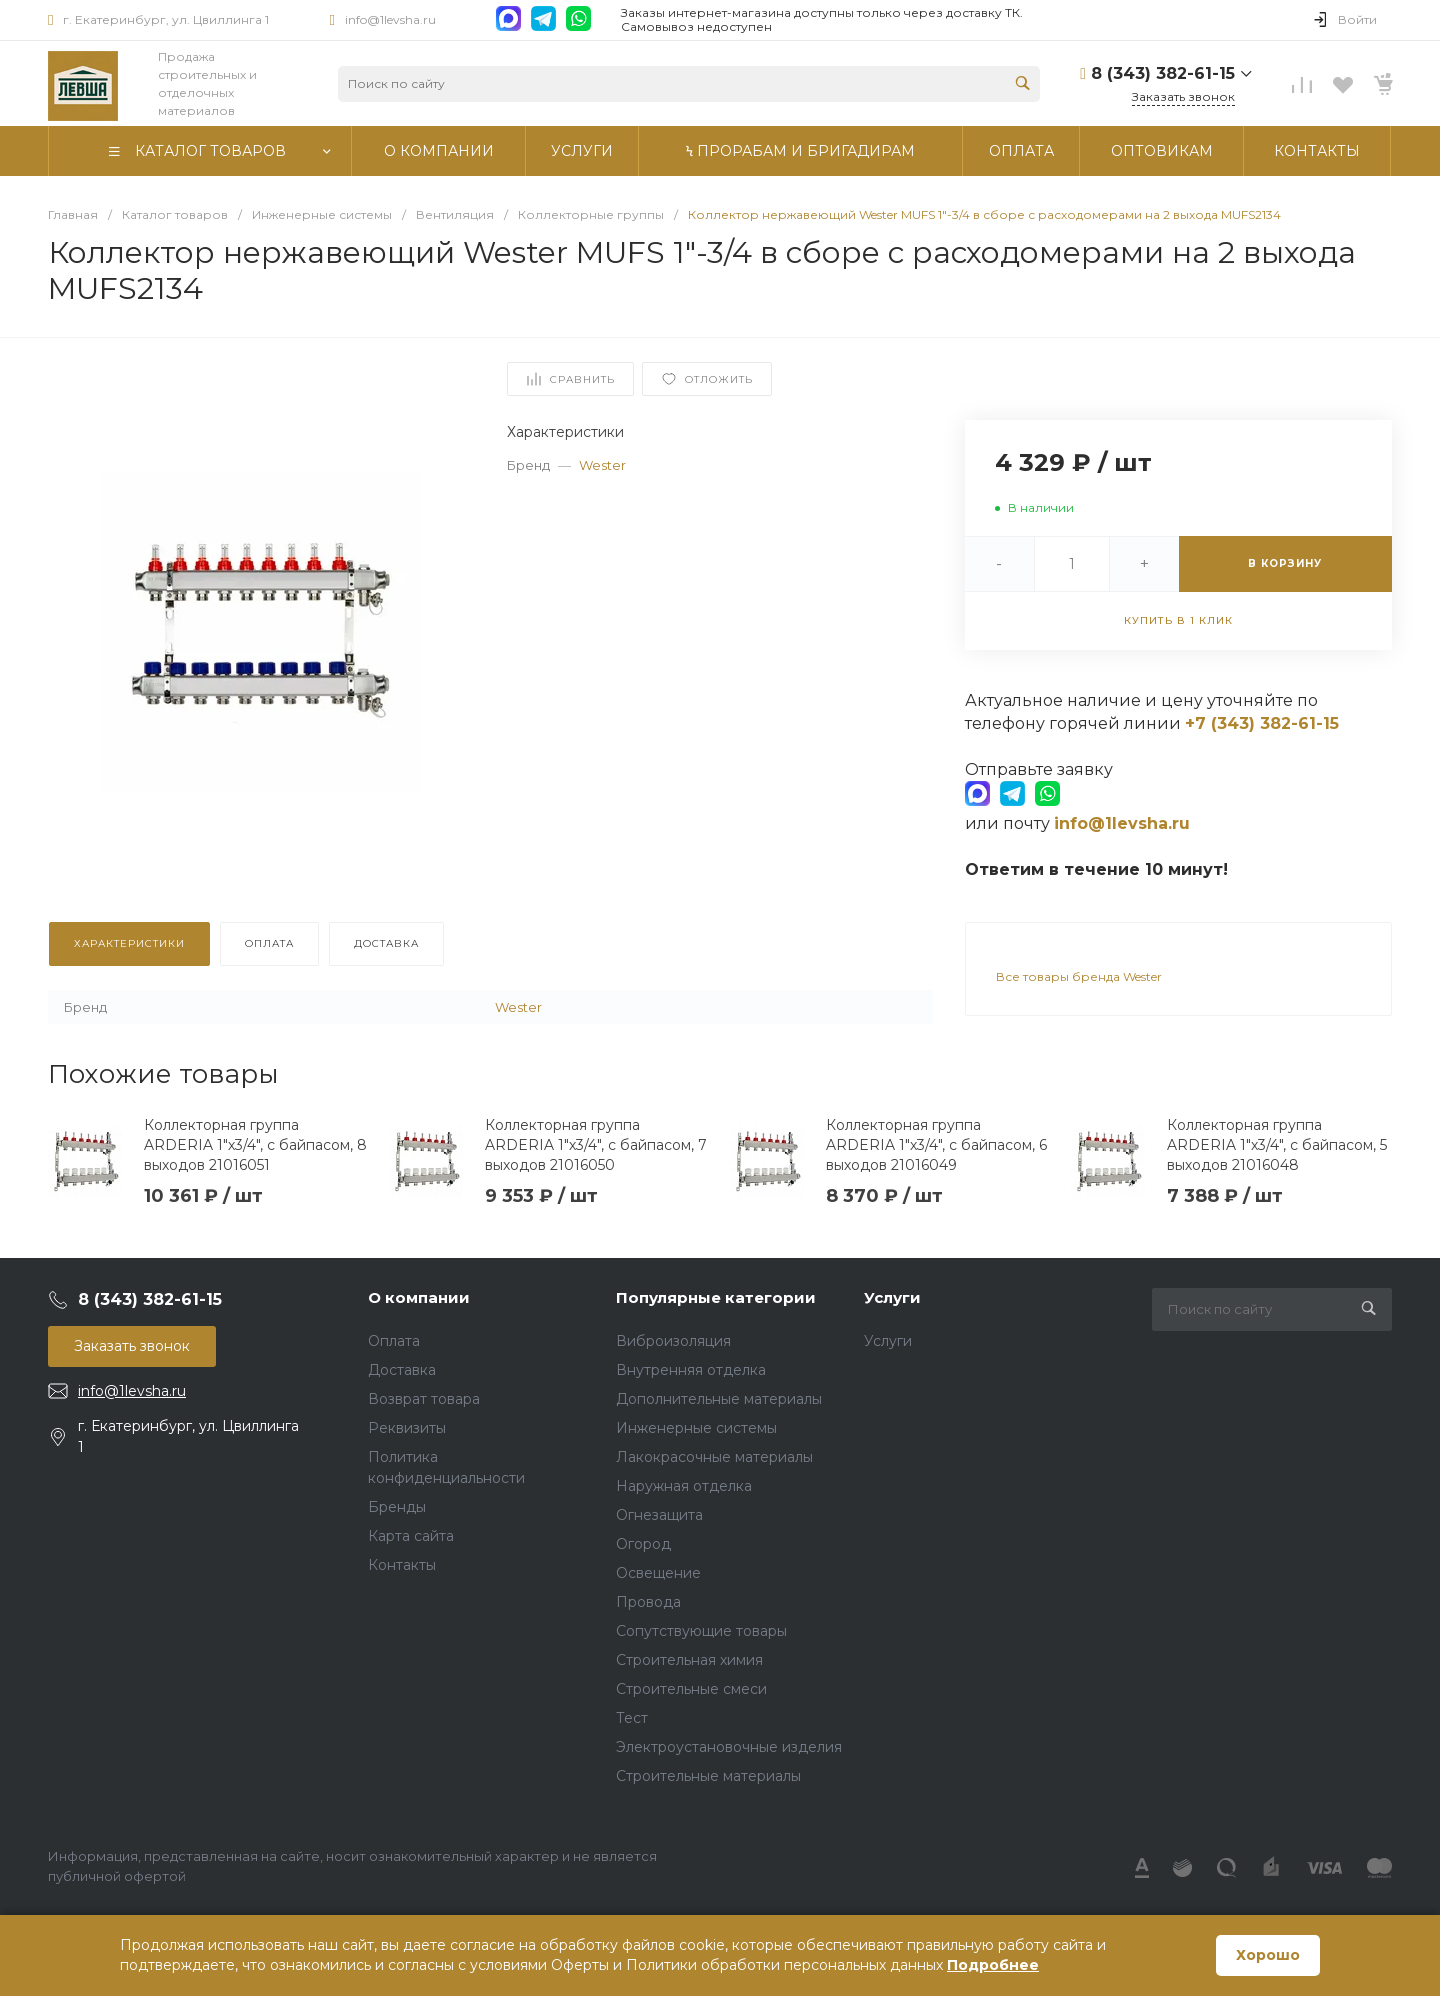 This screenshot has height=1996, width=1440. What do you see at coordinates (719, 1399) in the screenshot?
I see `Дополнительные материалы` at bounding box center [719, 1399].